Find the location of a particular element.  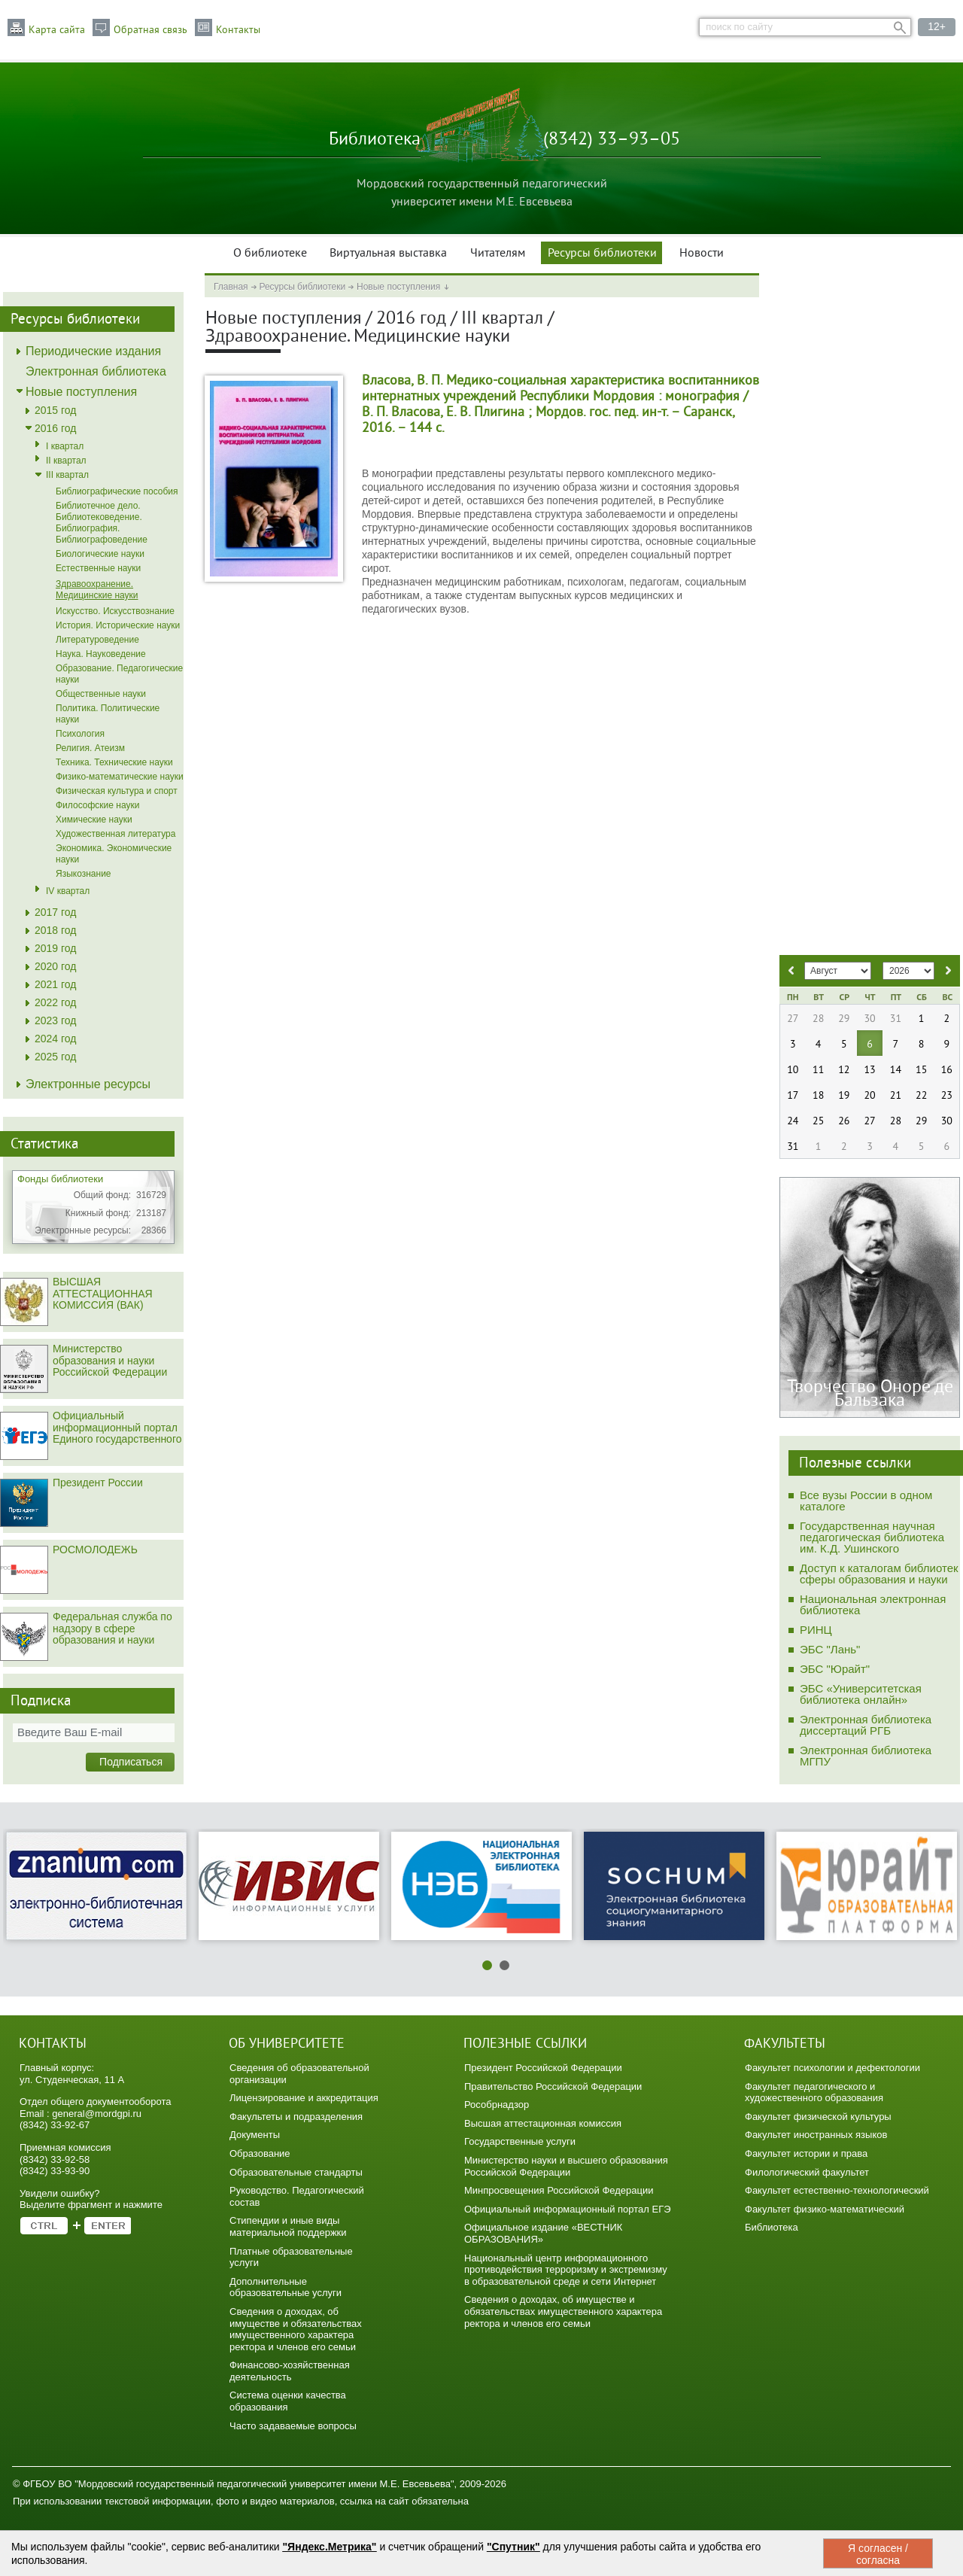

Рособрнадзор is located at coordinates (496, 2104).